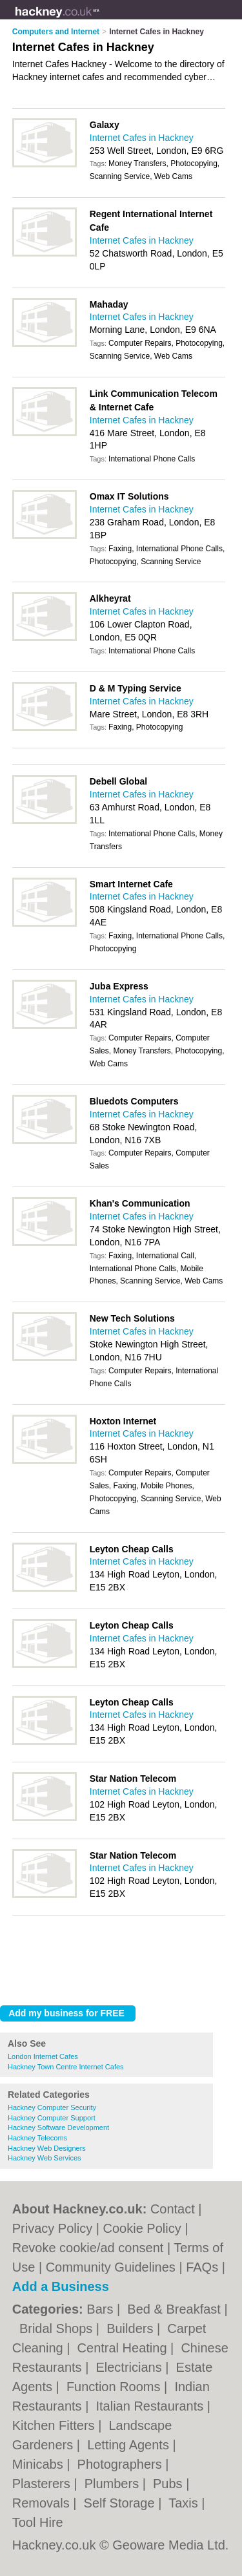 This screenshot has width=242, height=2576. Describe the element at coordinates (52, 2107) in the screenshot. I see `Hackney Computer Security` at that location.